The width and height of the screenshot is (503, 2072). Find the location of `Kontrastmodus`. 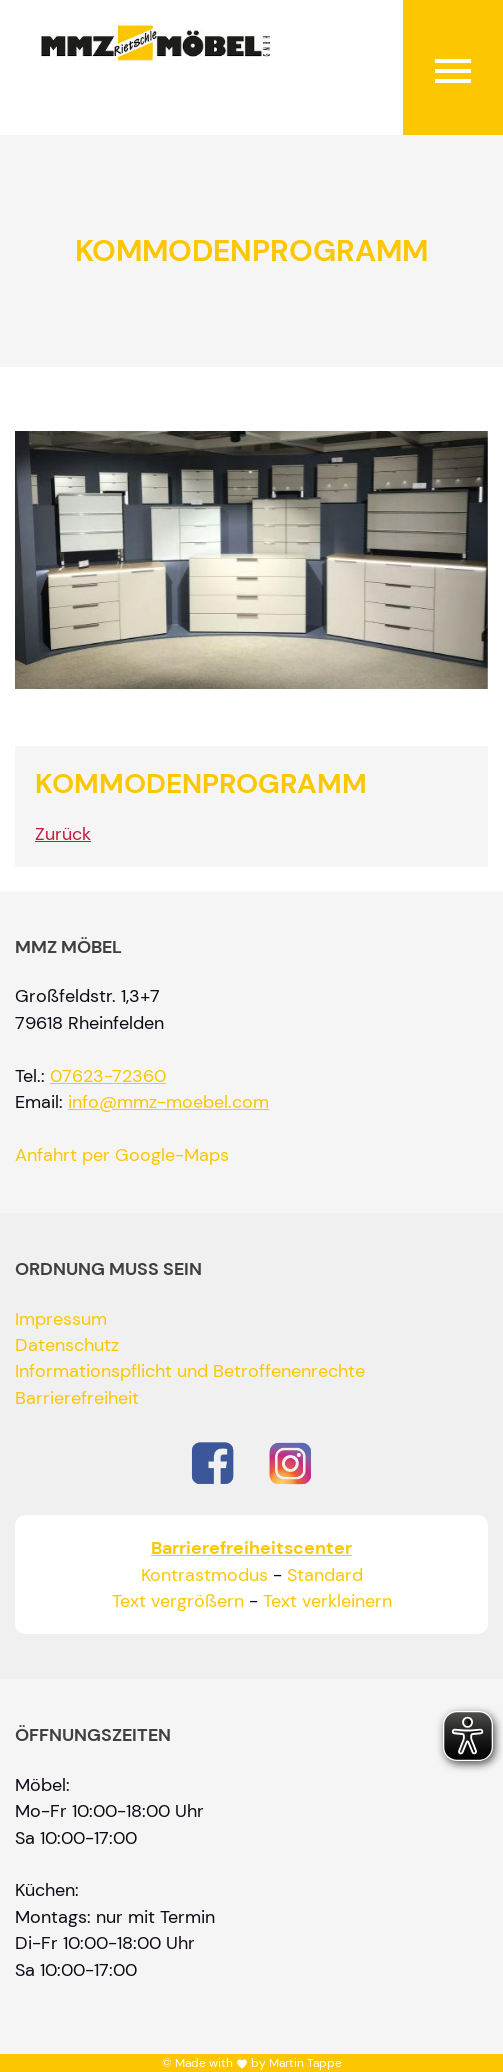

Kontrastmodus is located at coordinates (204, 1575).